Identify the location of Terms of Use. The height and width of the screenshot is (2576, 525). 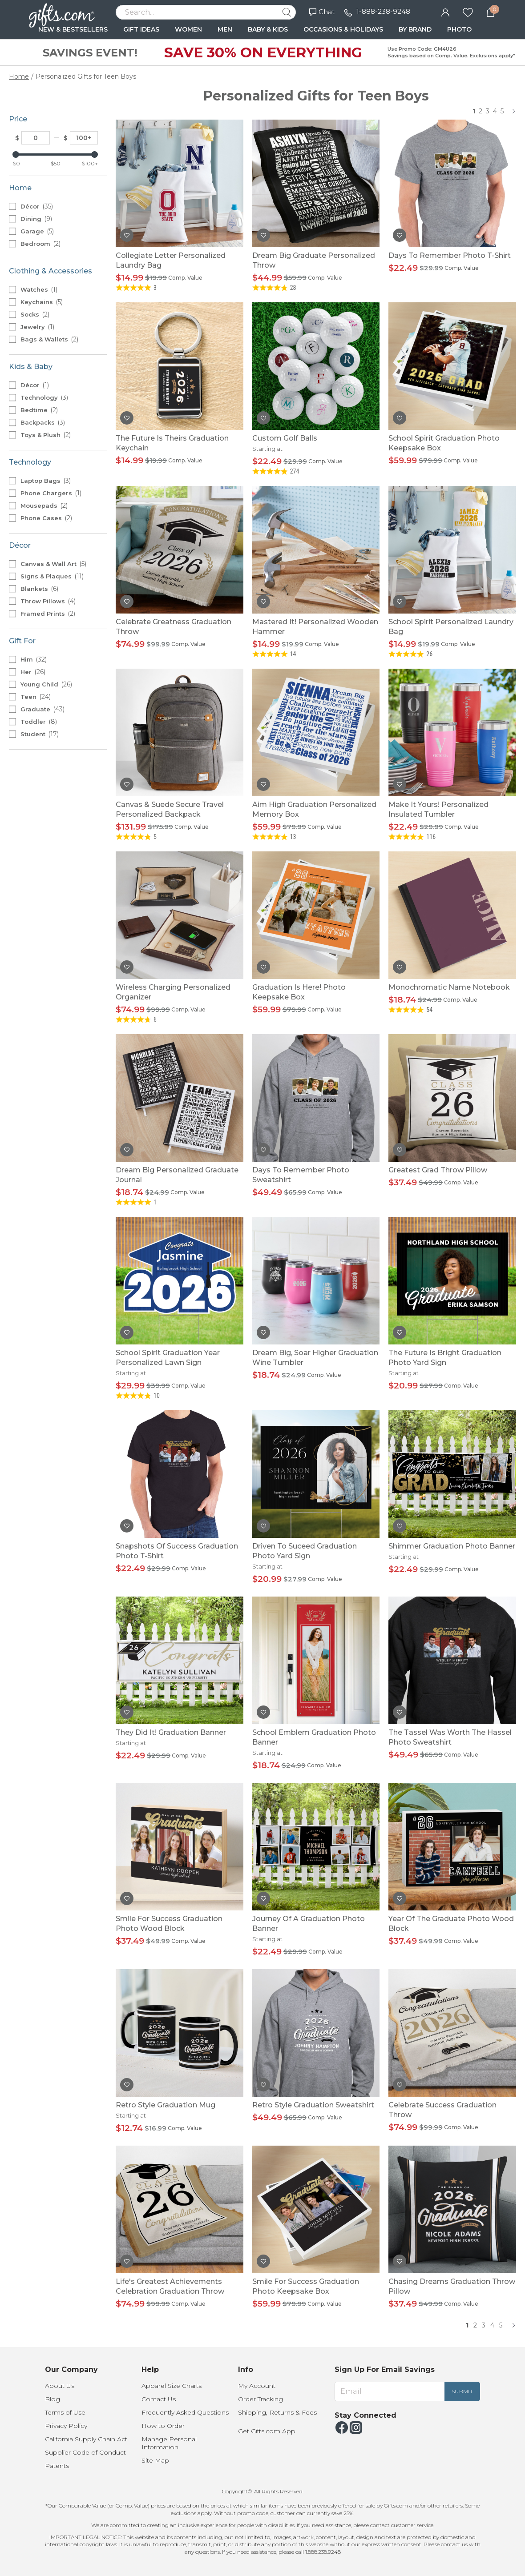
(65, 2412).